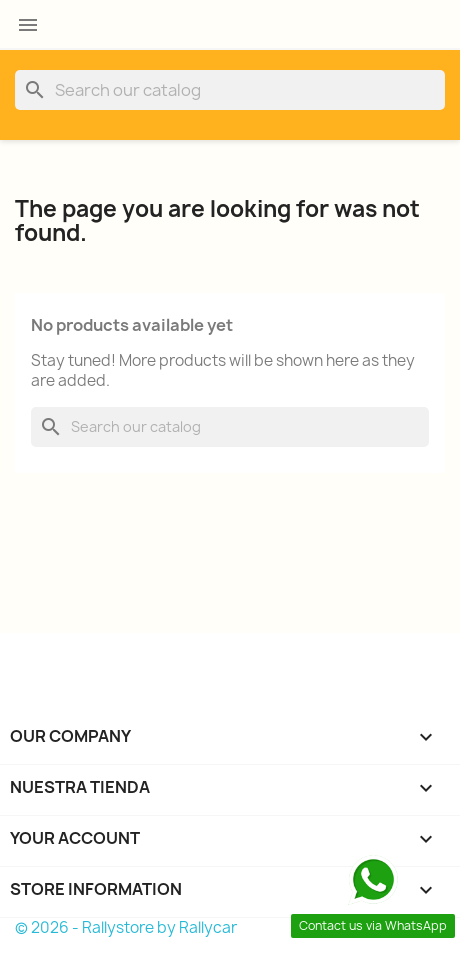  What do you see at coordinates (230, 90) in the screenshot?
I see `[Search]` at bounding box center [230, 90].